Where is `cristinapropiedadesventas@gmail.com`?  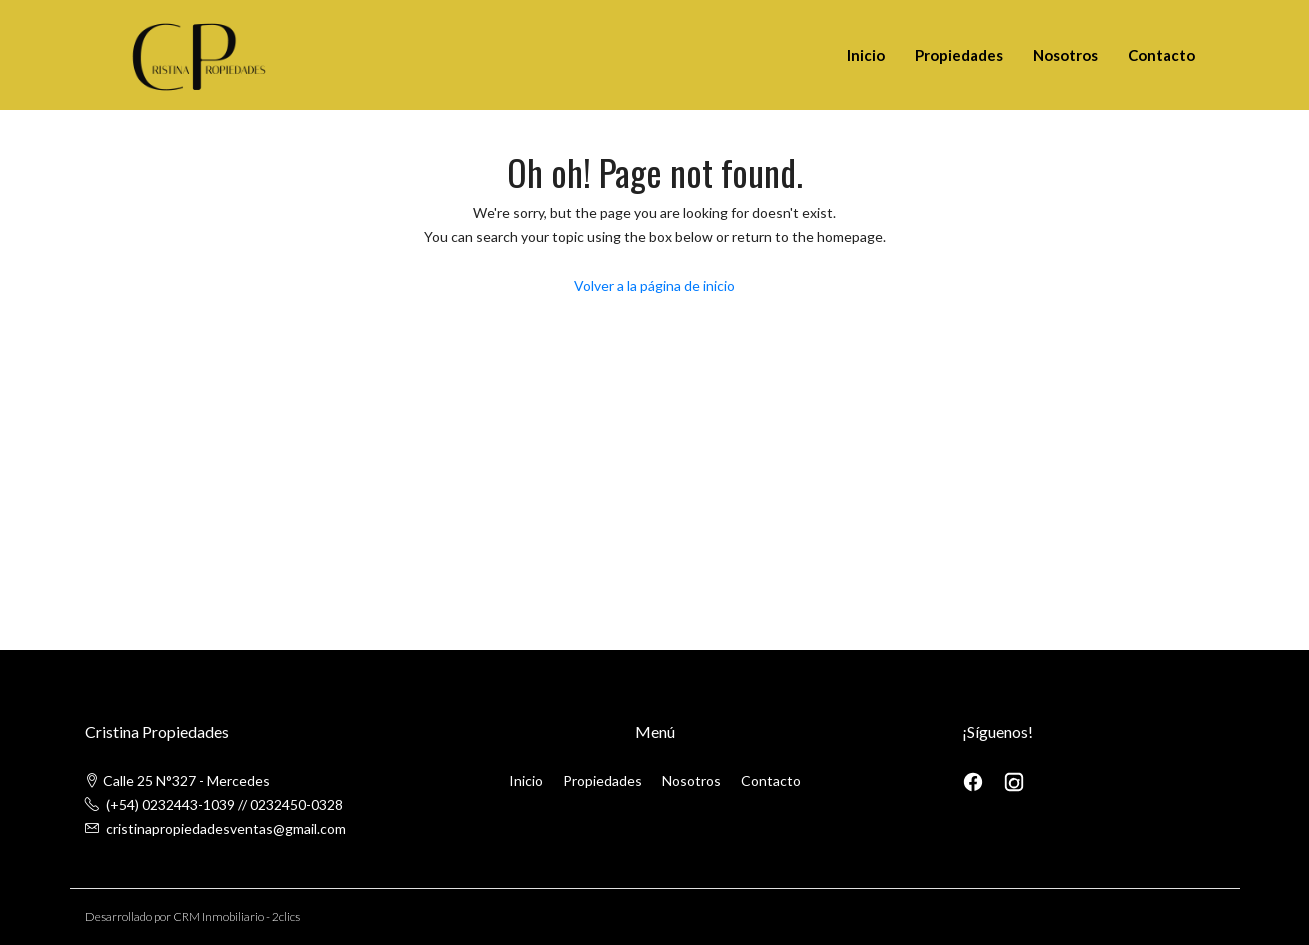
cristinapropiedadesventas@gmail.com is located at coordinates (226, 828).